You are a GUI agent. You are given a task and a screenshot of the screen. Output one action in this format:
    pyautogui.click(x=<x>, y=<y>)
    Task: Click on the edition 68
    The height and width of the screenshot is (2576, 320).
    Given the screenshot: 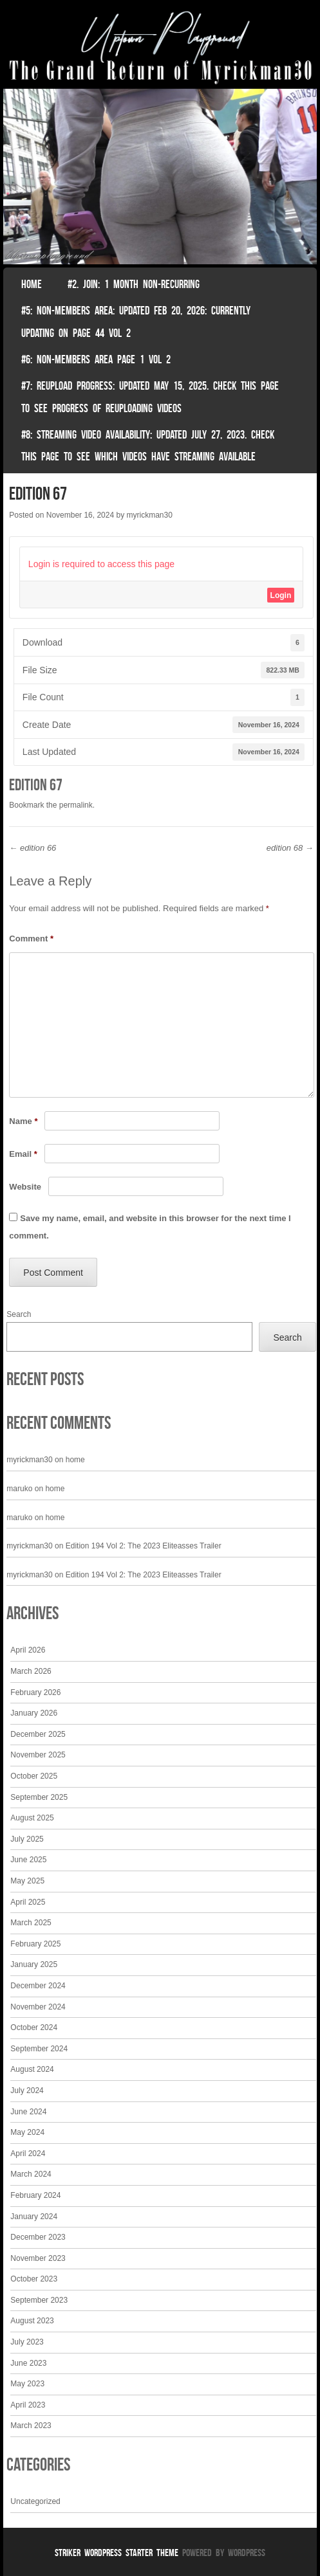 What is the action you would take?
    pyautogui.click(x=290, y=848)
    